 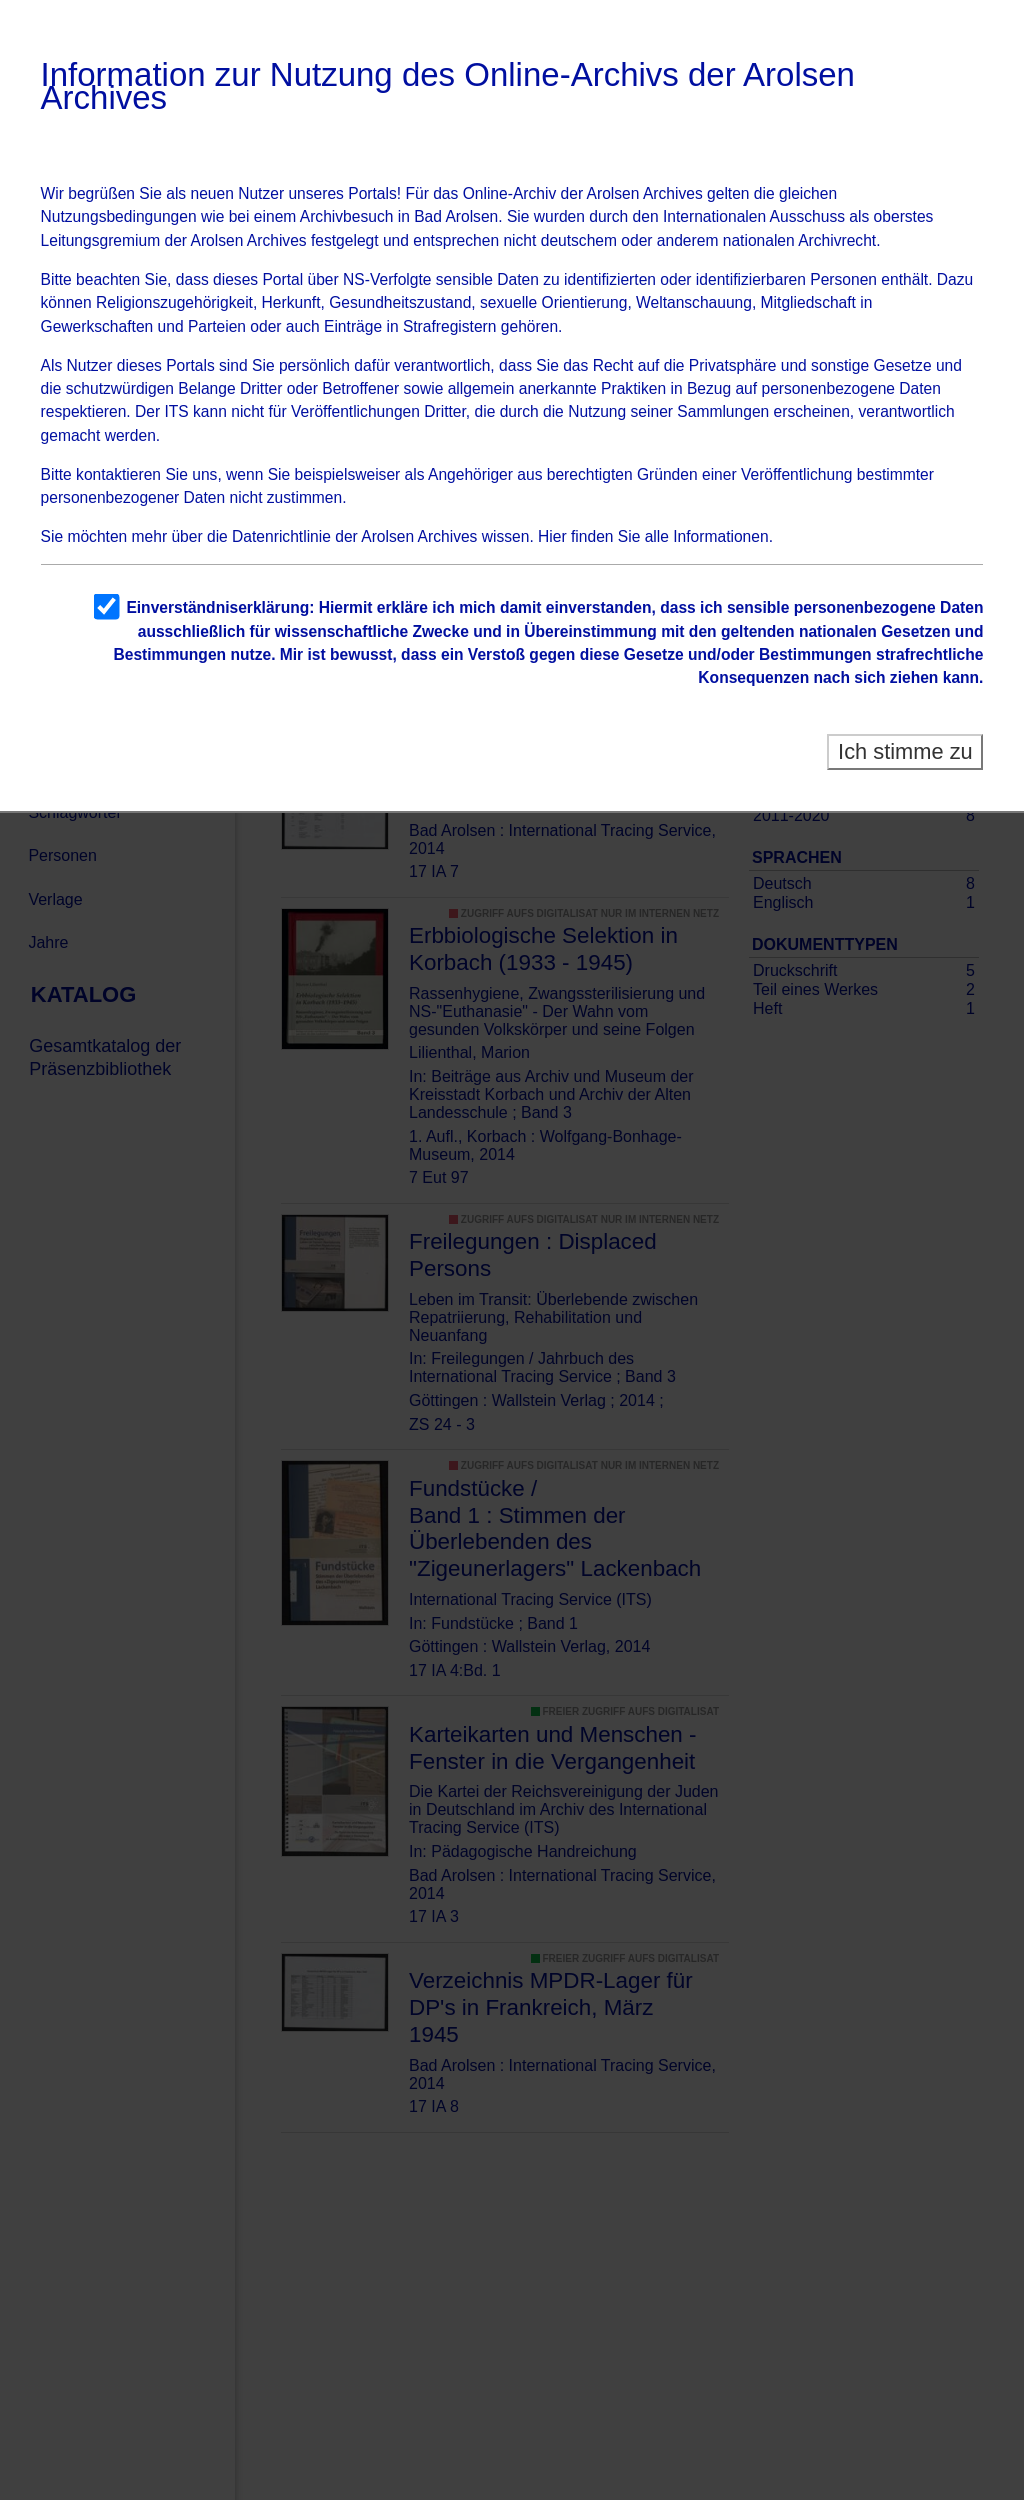 What do you see at coordinates (118, 474) in the screenshot?
I see `kontaktieren` at bounding box center [118, 474].